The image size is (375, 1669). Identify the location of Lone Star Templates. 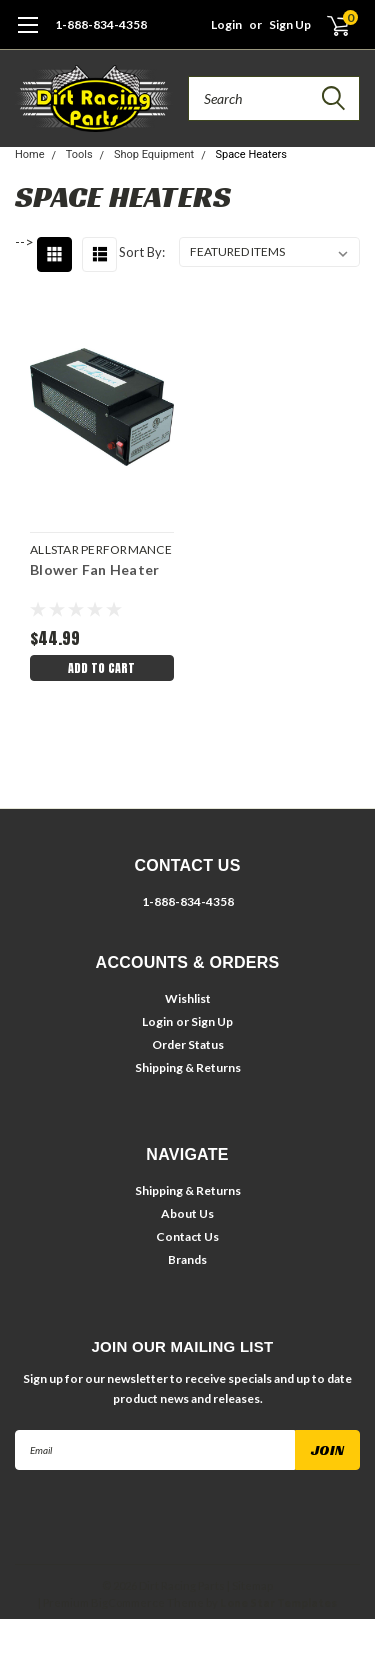
(278, 1602).